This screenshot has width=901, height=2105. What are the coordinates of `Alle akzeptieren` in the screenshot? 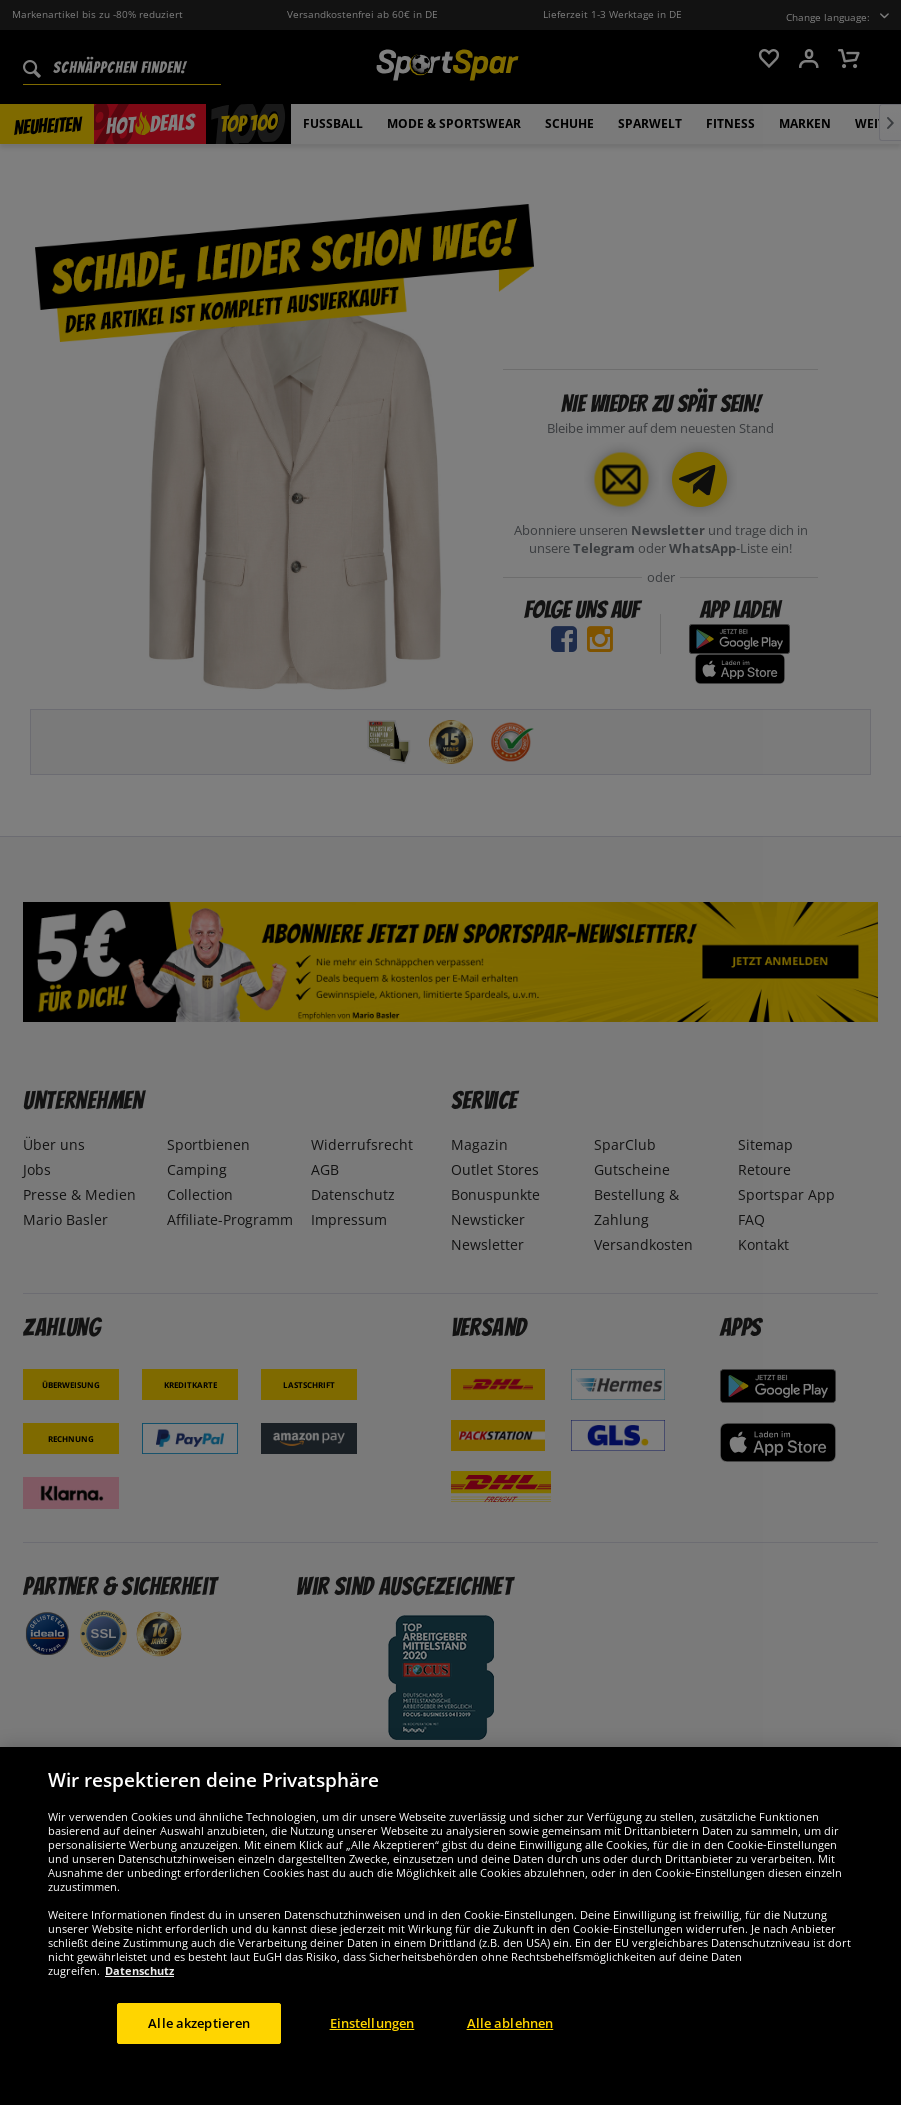 It's located at (199, 2058).